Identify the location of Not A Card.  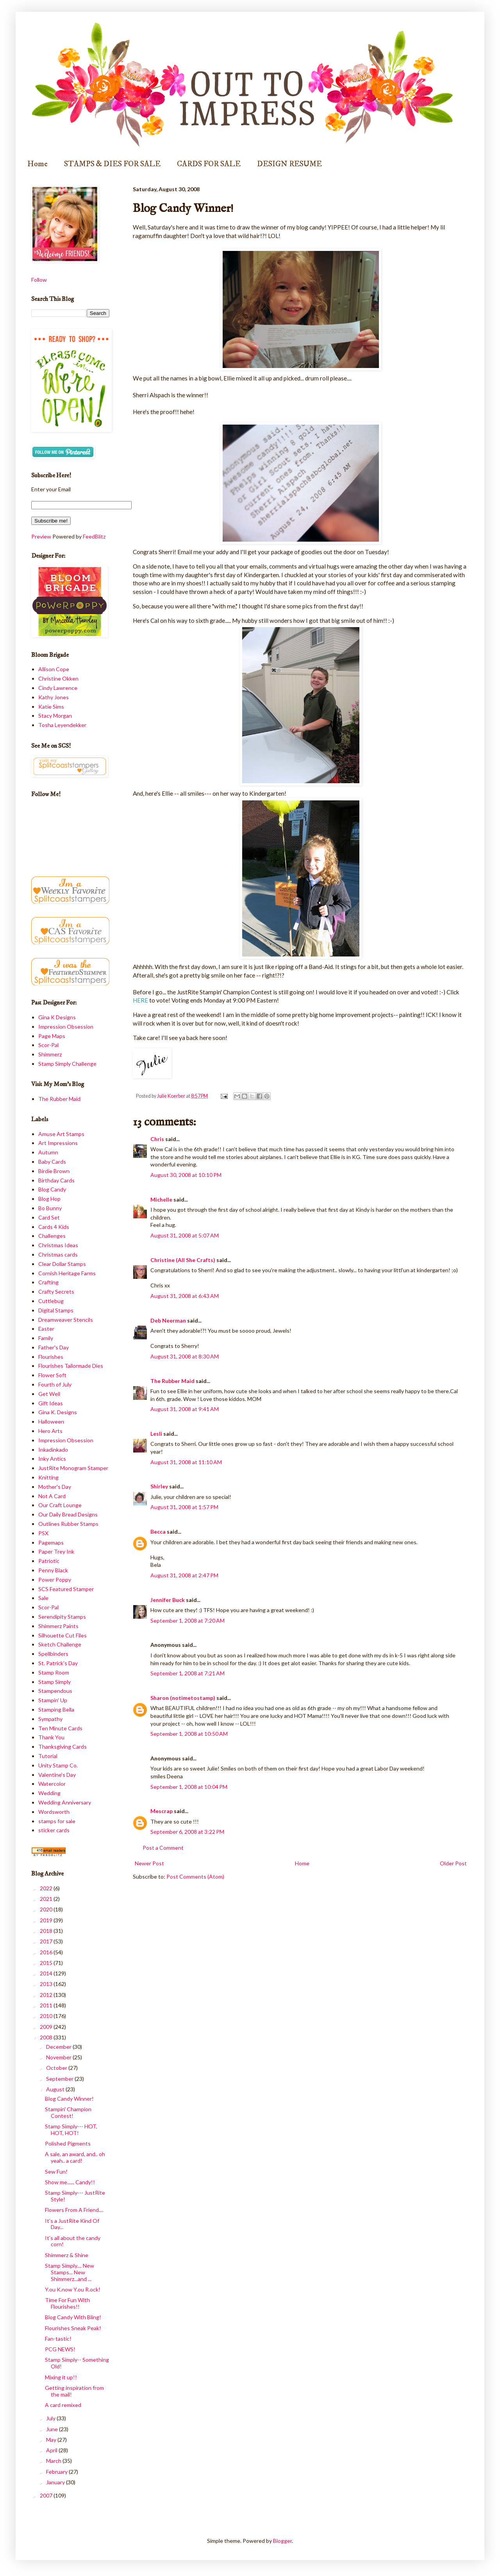
(52, 1496).